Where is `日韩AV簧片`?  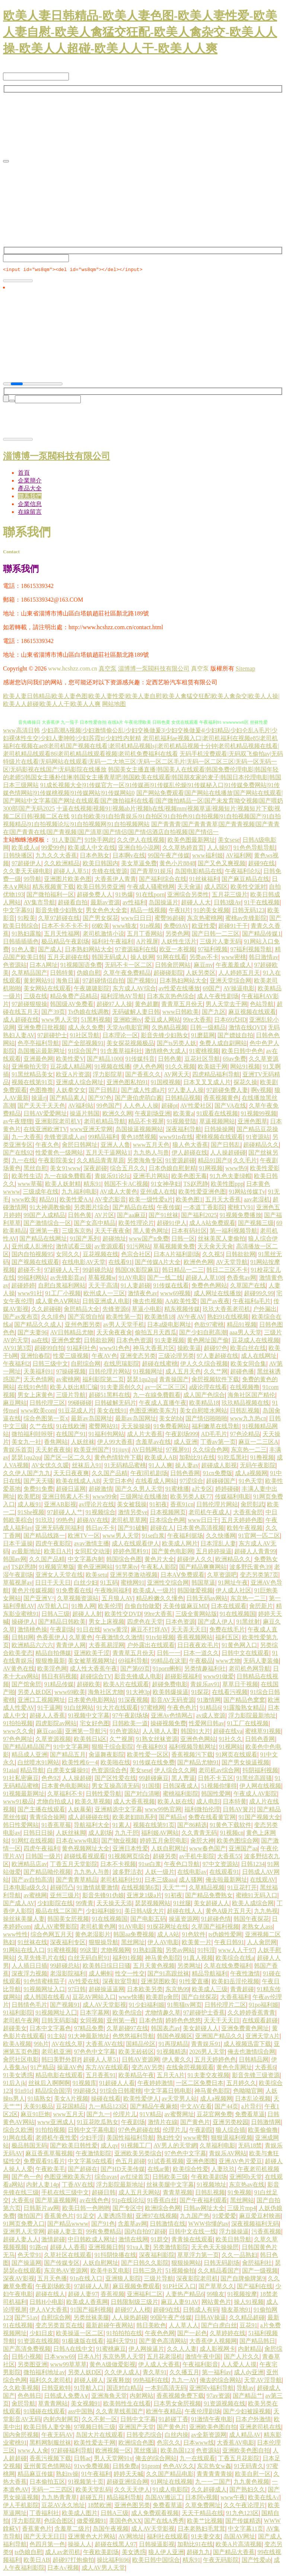 日韩AV簧片 is located at coordinates (238, 1810).